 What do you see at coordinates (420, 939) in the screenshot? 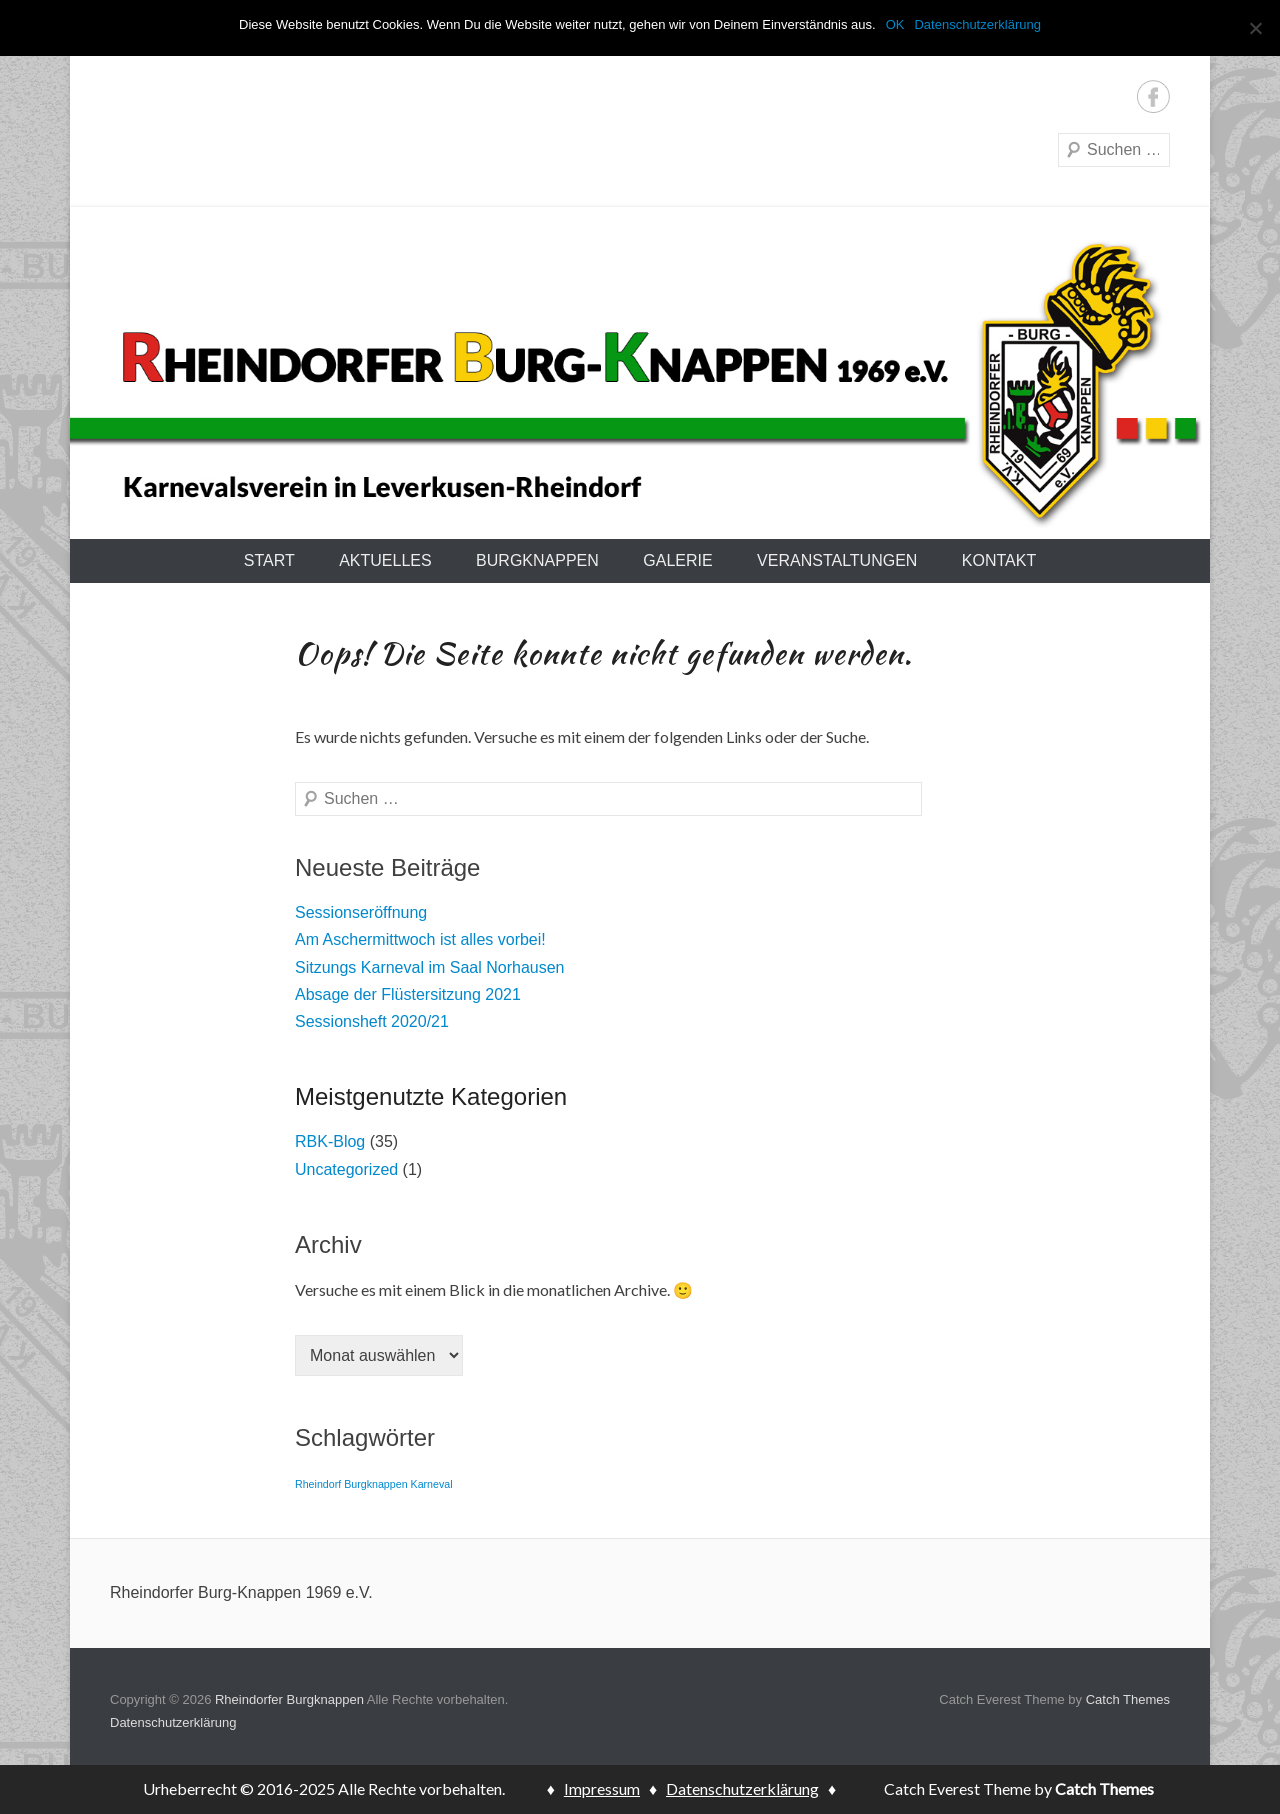
I see `Am Aschermittwoch ist alles vorbei!` at bounding box center [420, 939].